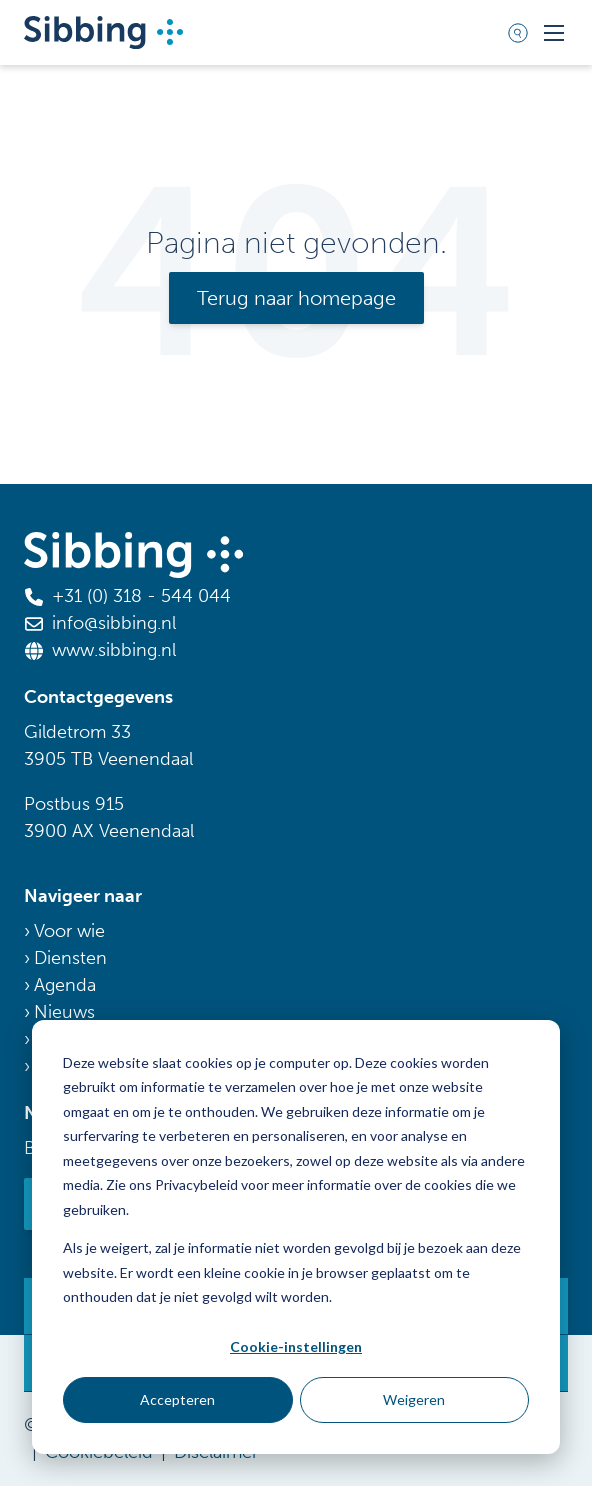 Image resolution: width=592 pixels, height=1486 pixels. Describe the element at coordinates (64, 1012) in the screenshot. I see `Nieuws [menuitem]` at that location.